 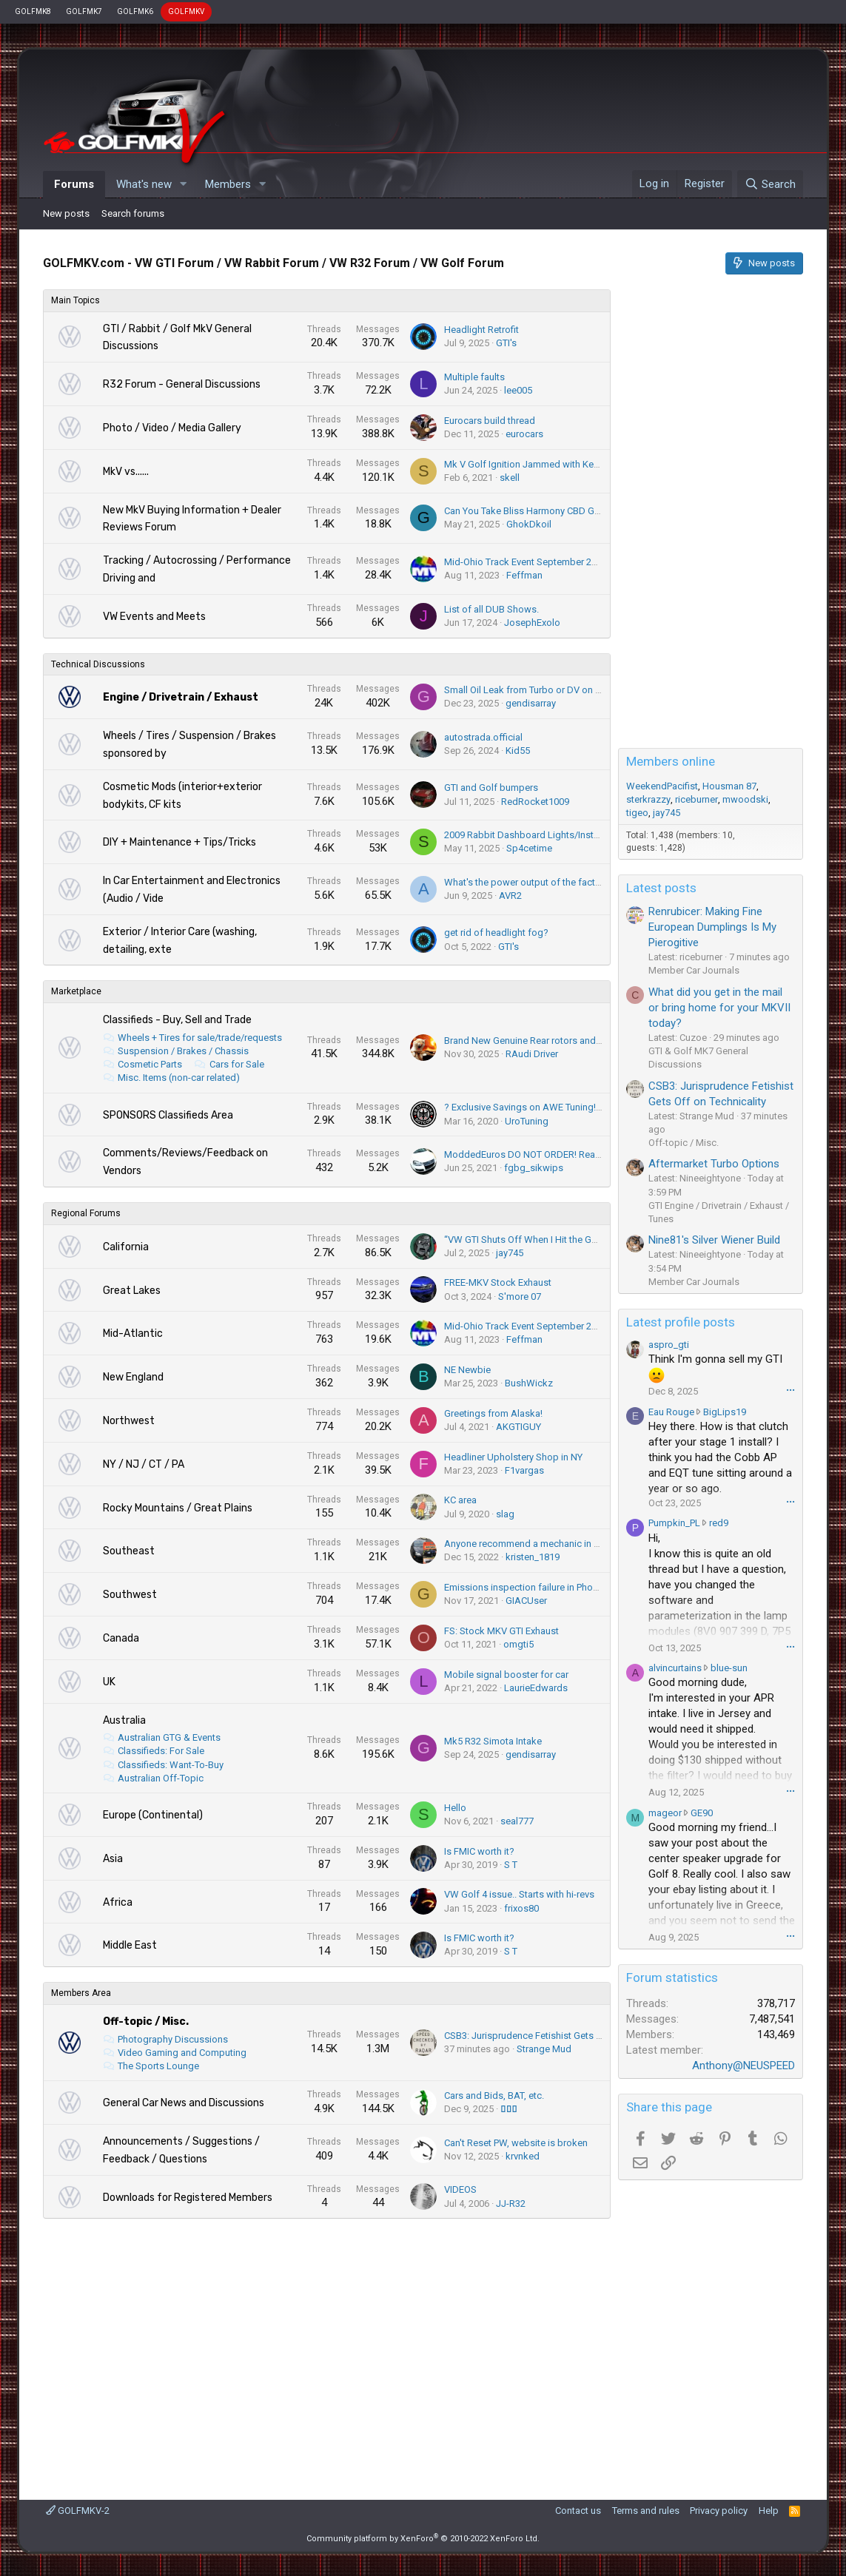 What do you see at coordinates (790, 1390) in the screenshot?
I see `•••` at bounding box center [790, 1390].